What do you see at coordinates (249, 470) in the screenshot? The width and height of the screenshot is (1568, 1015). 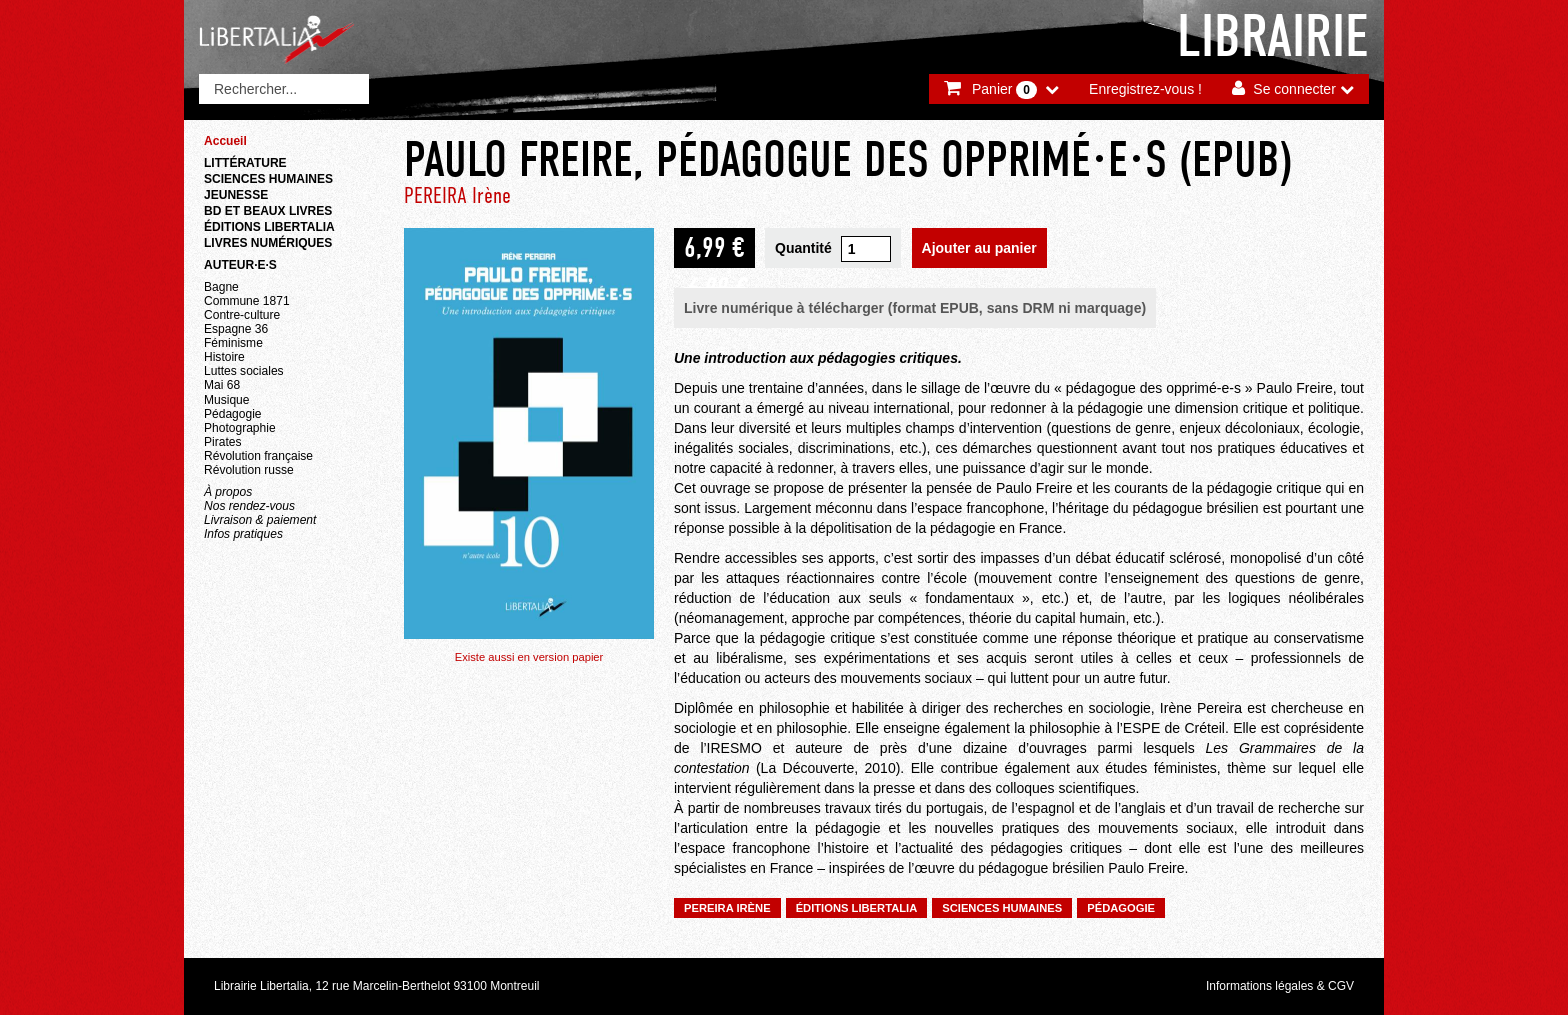 I see `Révolution russe` at bounding box center [249, 470].